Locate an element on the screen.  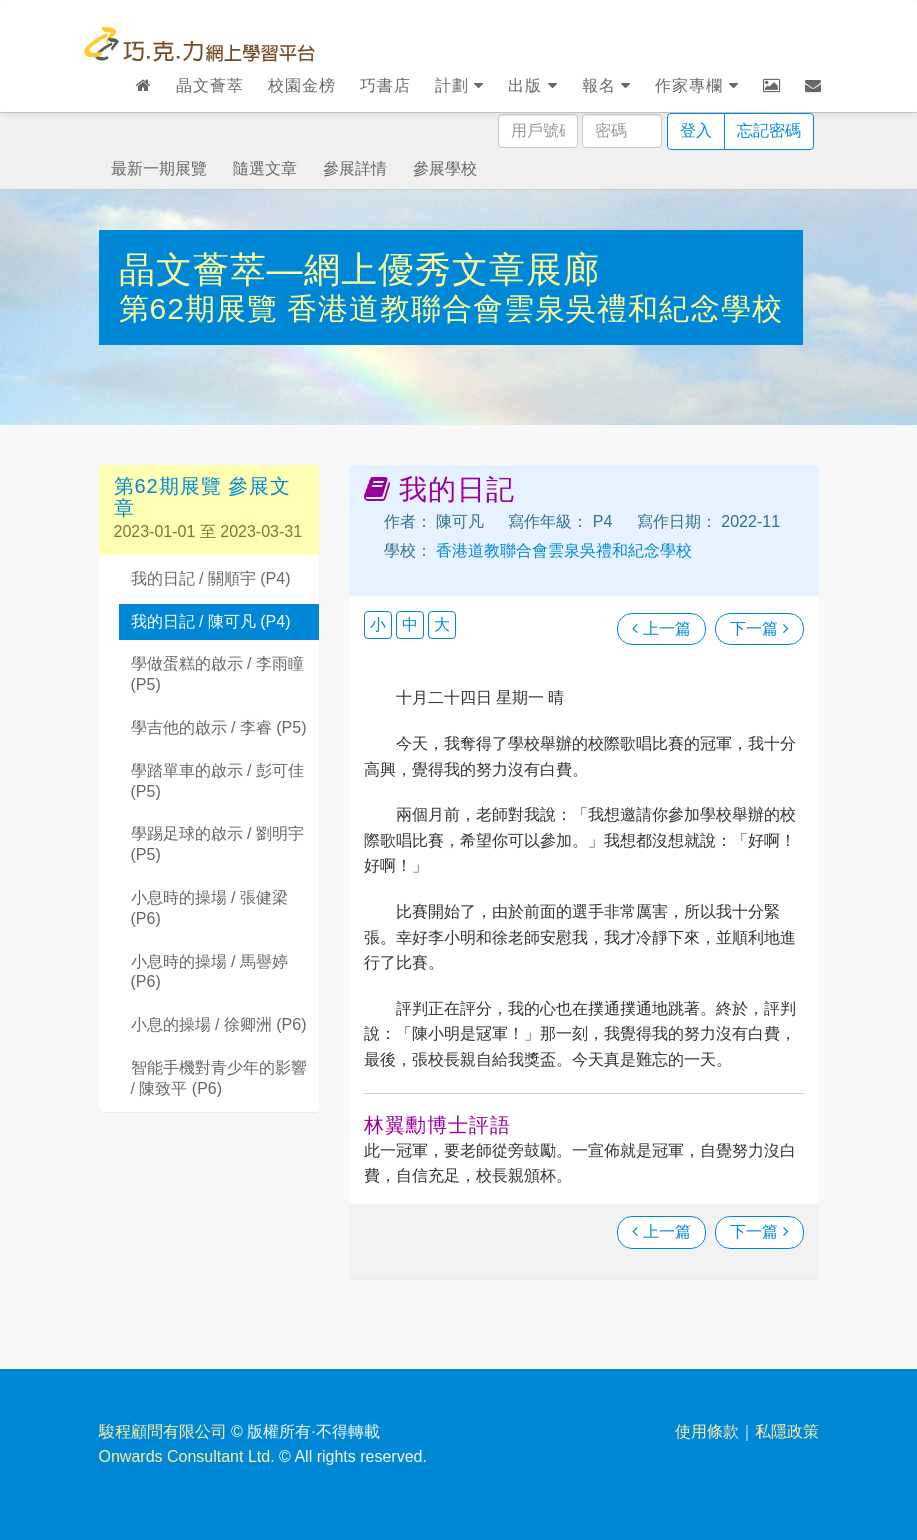
私隱政策 is located at coordinates (787, 1431).